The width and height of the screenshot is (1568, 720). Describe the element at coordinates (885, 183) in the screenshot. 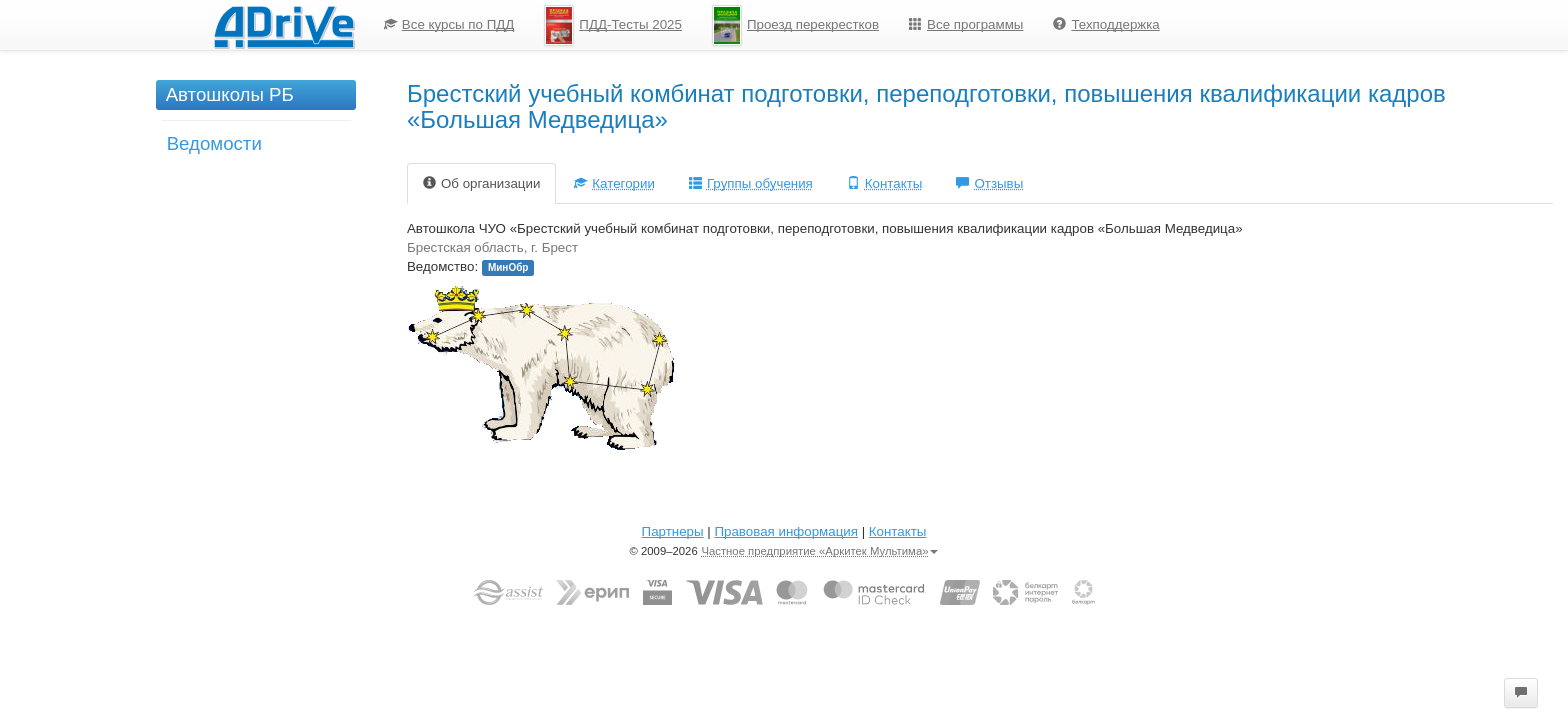

I see `Контакты` at that location.